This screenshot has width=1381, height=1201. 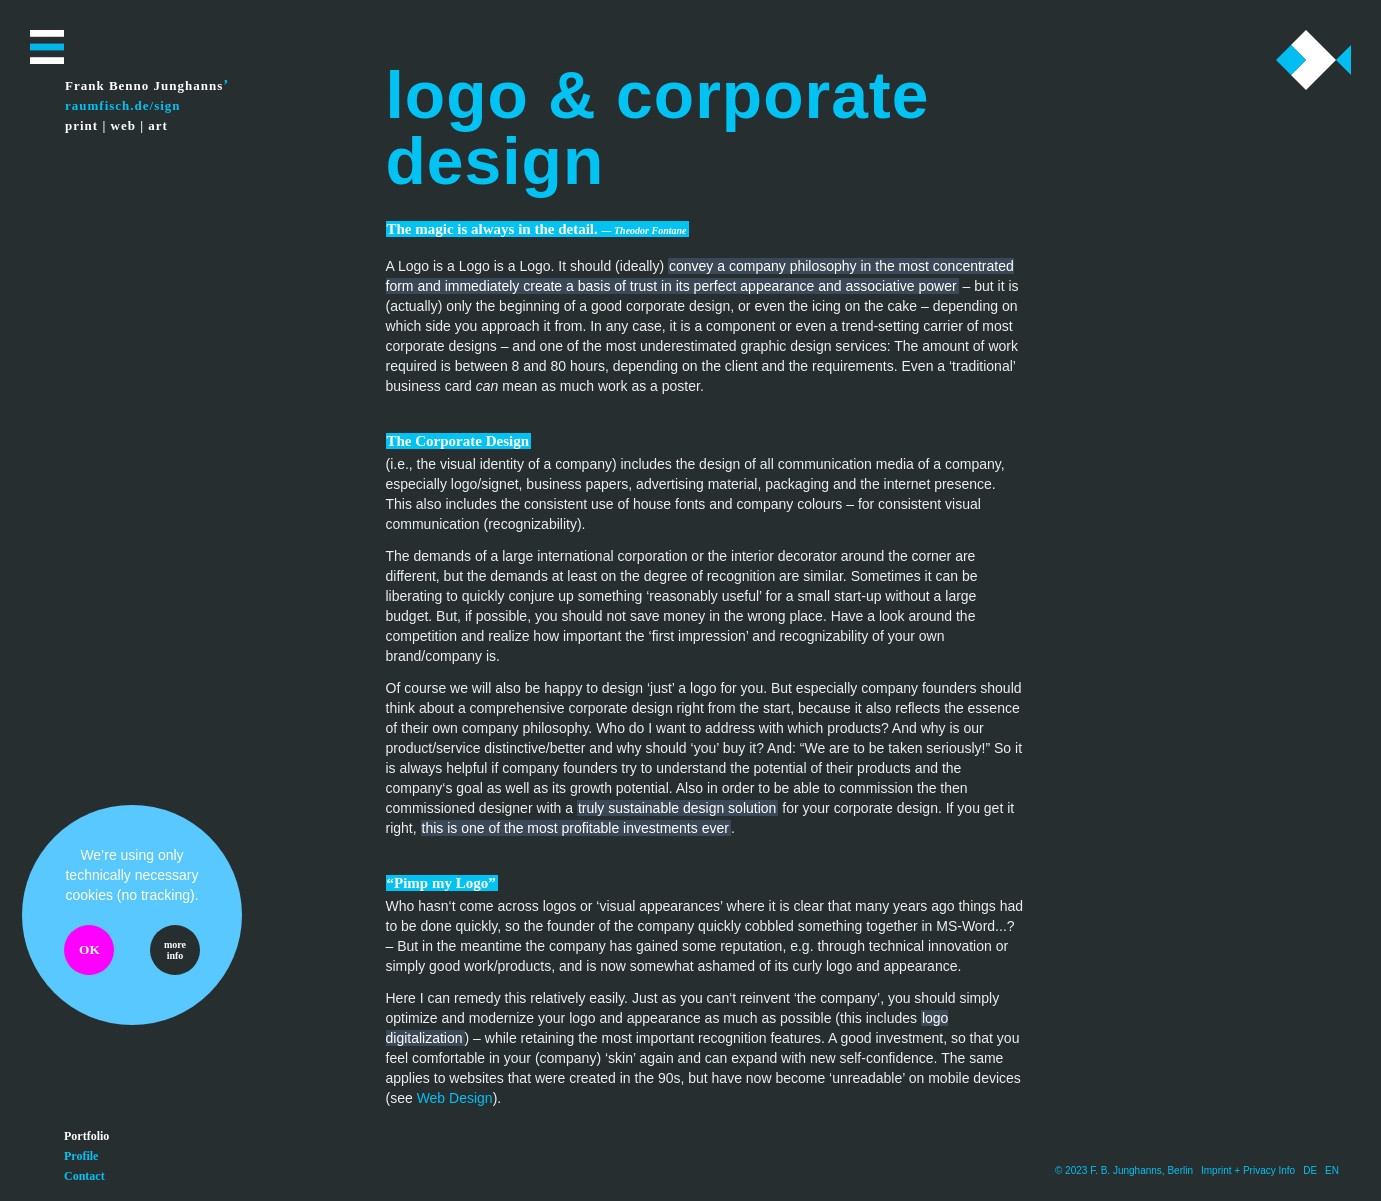 What do you see at coordinates (84, 1176) in the screenshot?
I see `Contact` at bounding box center [84, 1176].